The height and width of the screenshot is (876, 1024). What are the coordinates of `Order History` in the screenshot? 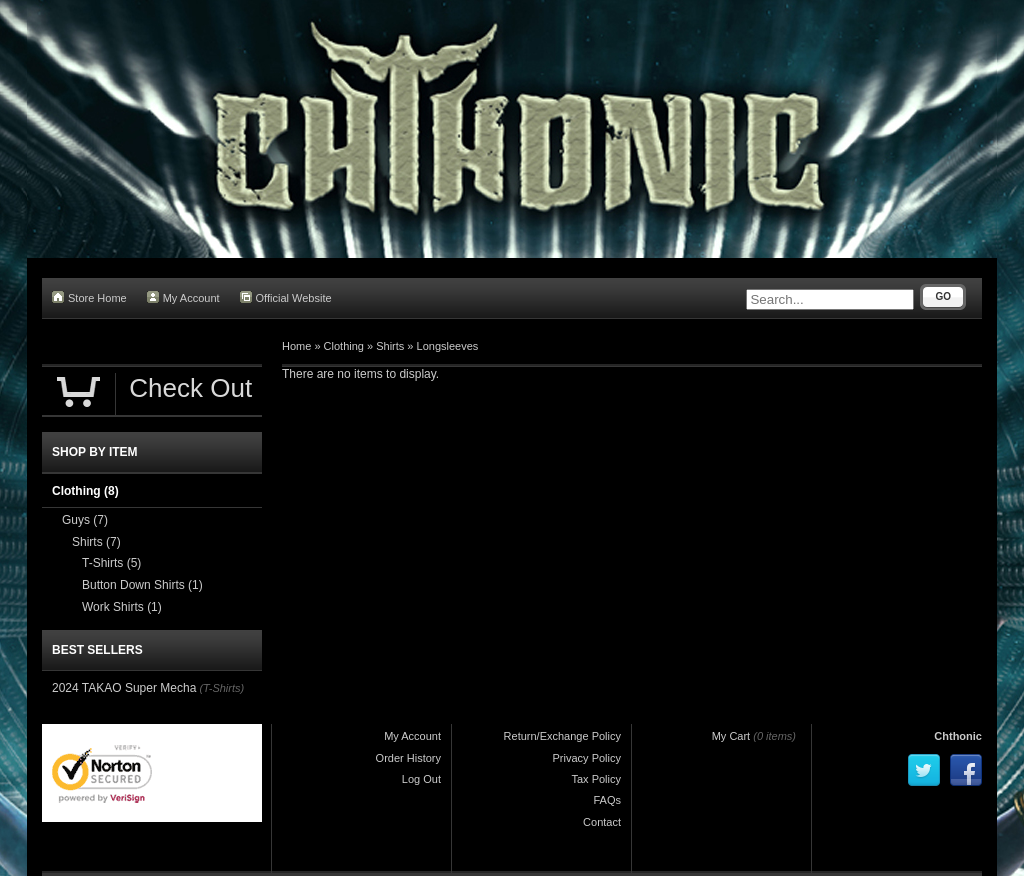 It's located at (408, 758).